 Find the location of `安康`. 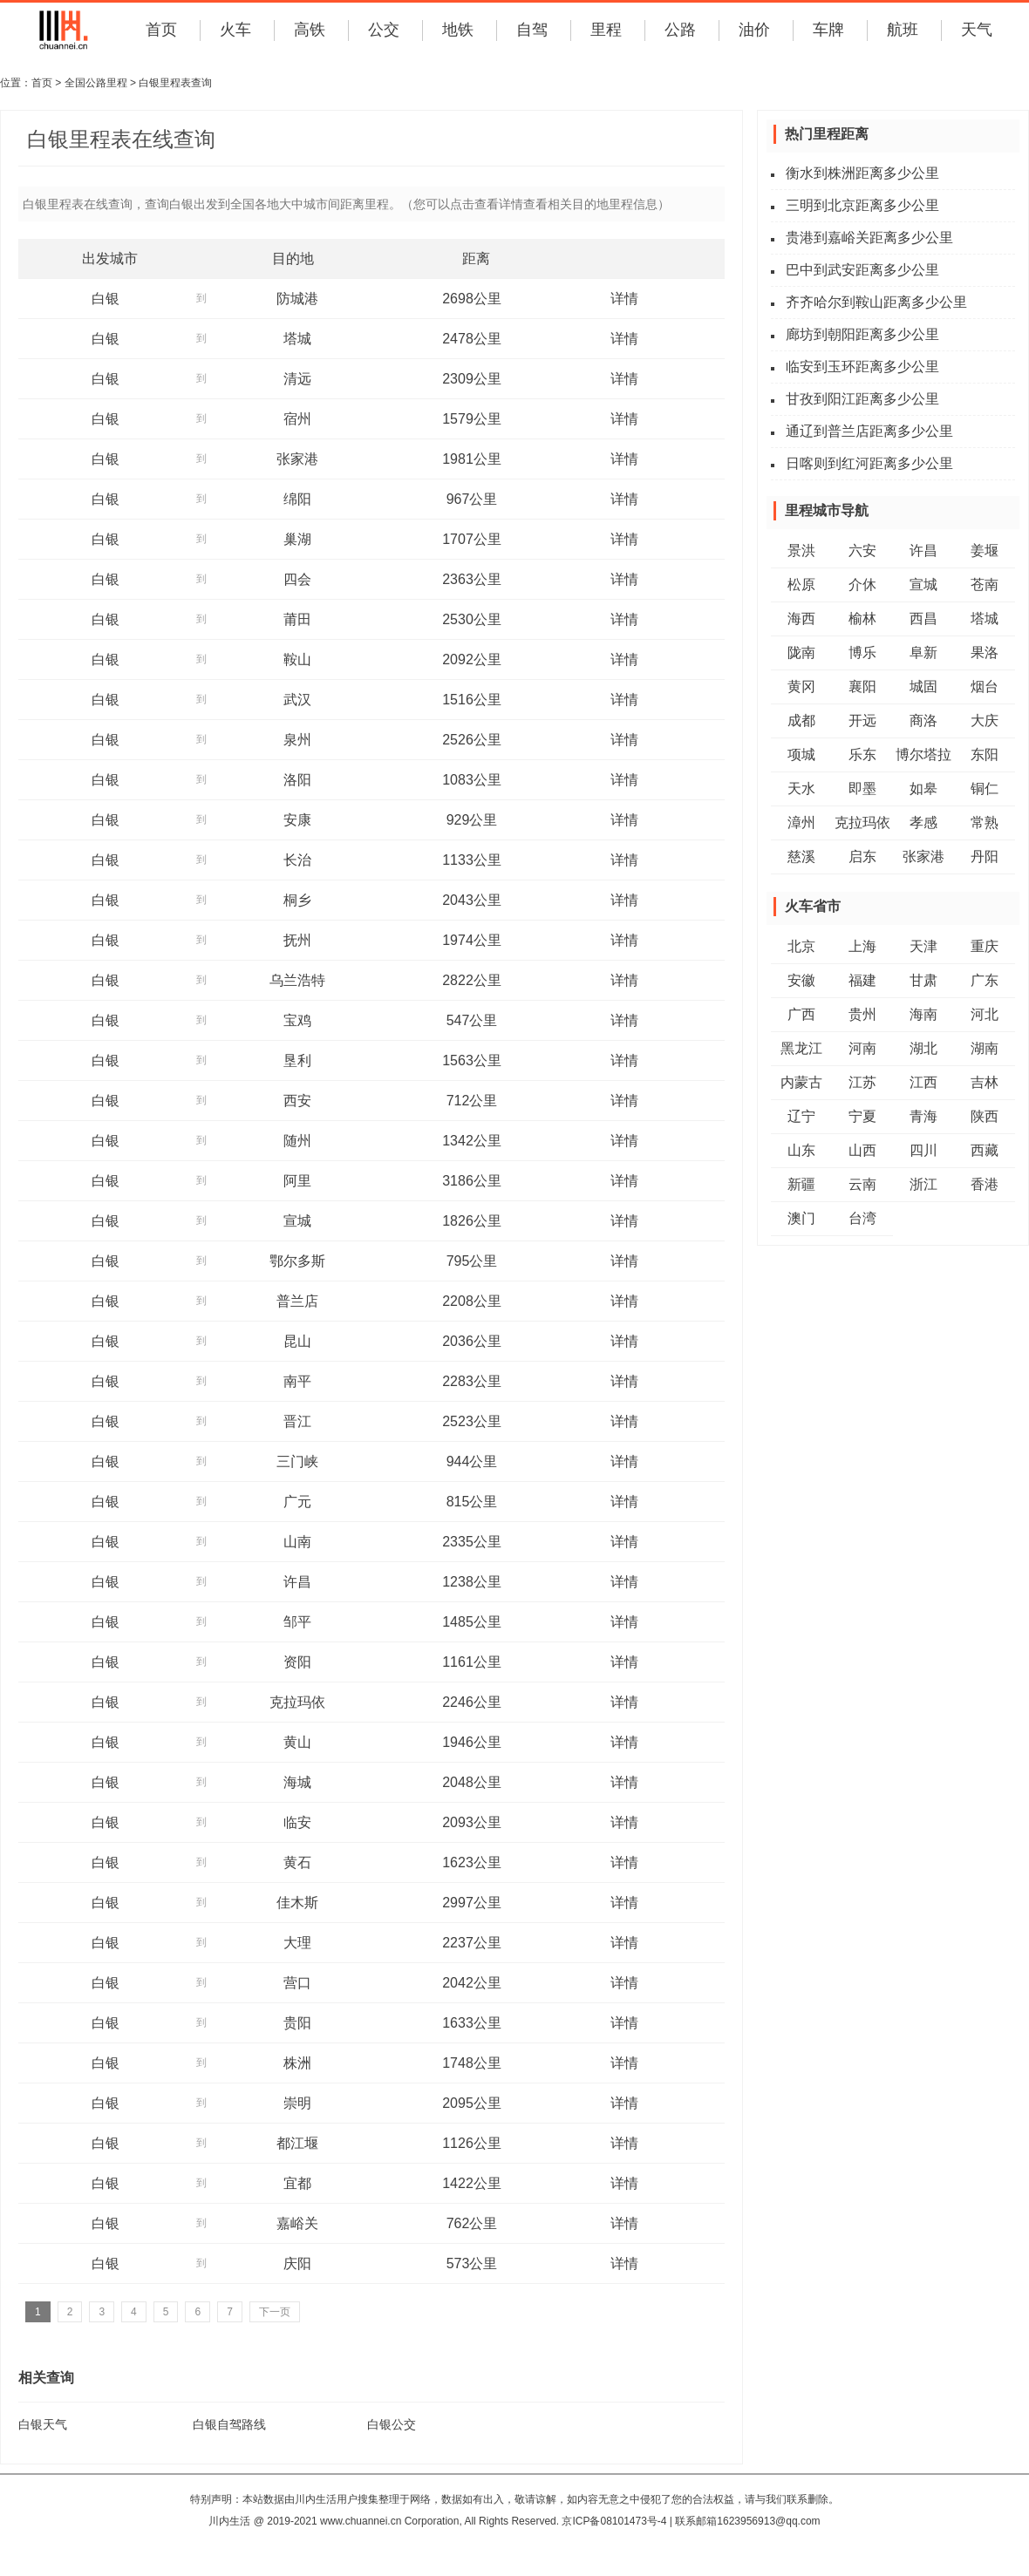

安康 is located at coordinates (297, 819).